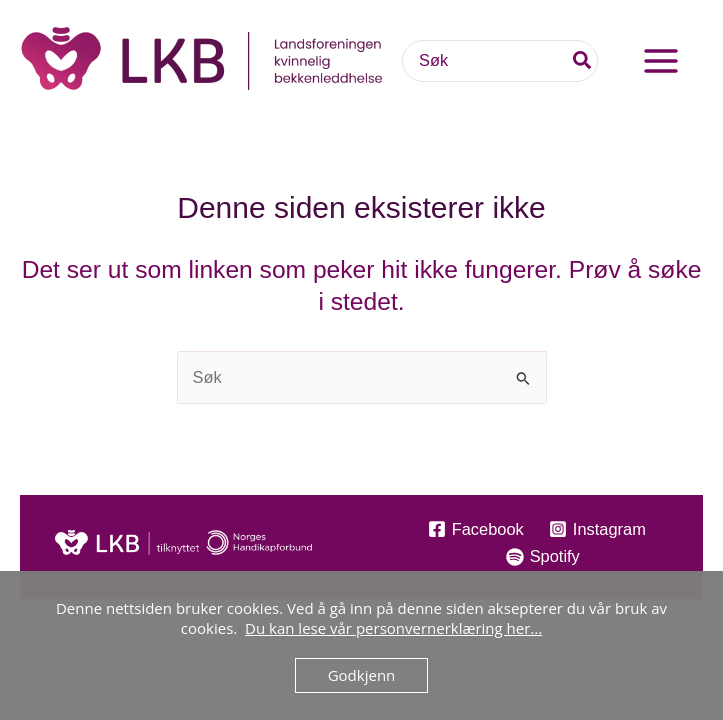 Image resolution: width=723 pixels, height=720 pixels. Describe the element at coordinates (660, 70) in the screenshot. I see `[Main menu toggle]` at that location.